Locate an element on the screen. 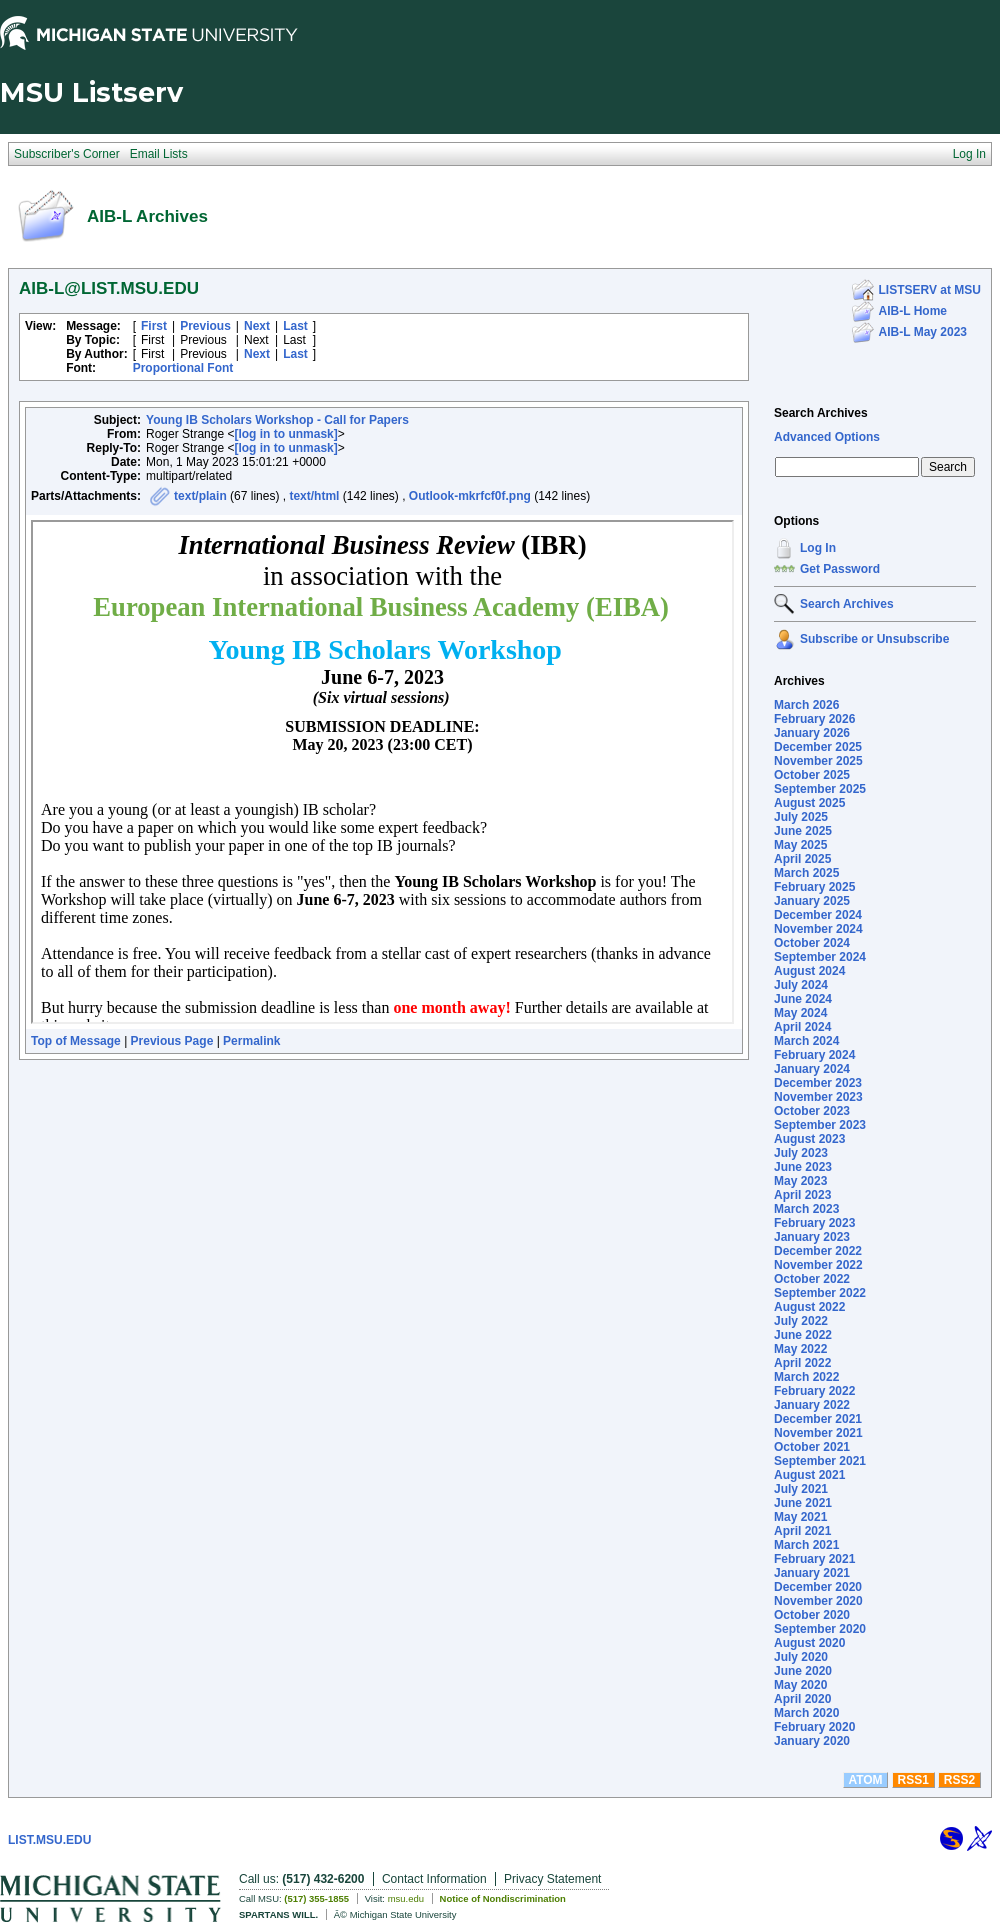  LISTSERV at MSU is located at coordinates (930, 290).